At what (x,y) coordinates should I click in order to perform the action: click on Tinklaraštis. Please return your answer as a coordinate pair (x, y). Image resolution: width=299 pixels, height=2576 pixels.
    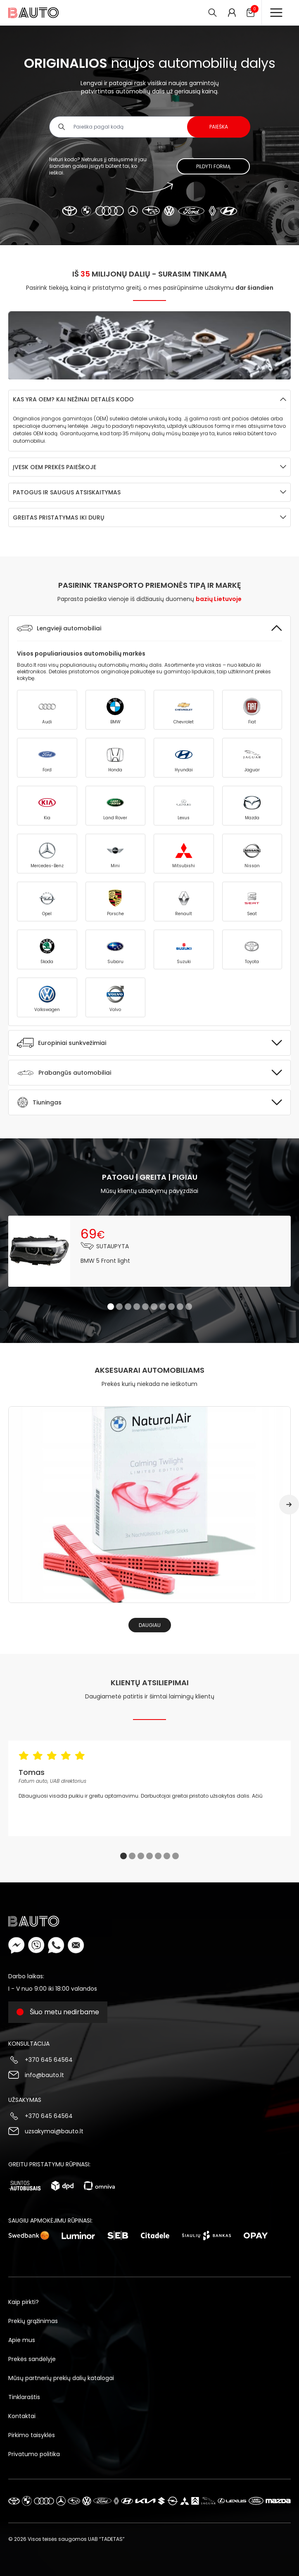
    Looking at the image, I should click on (24, 2397).